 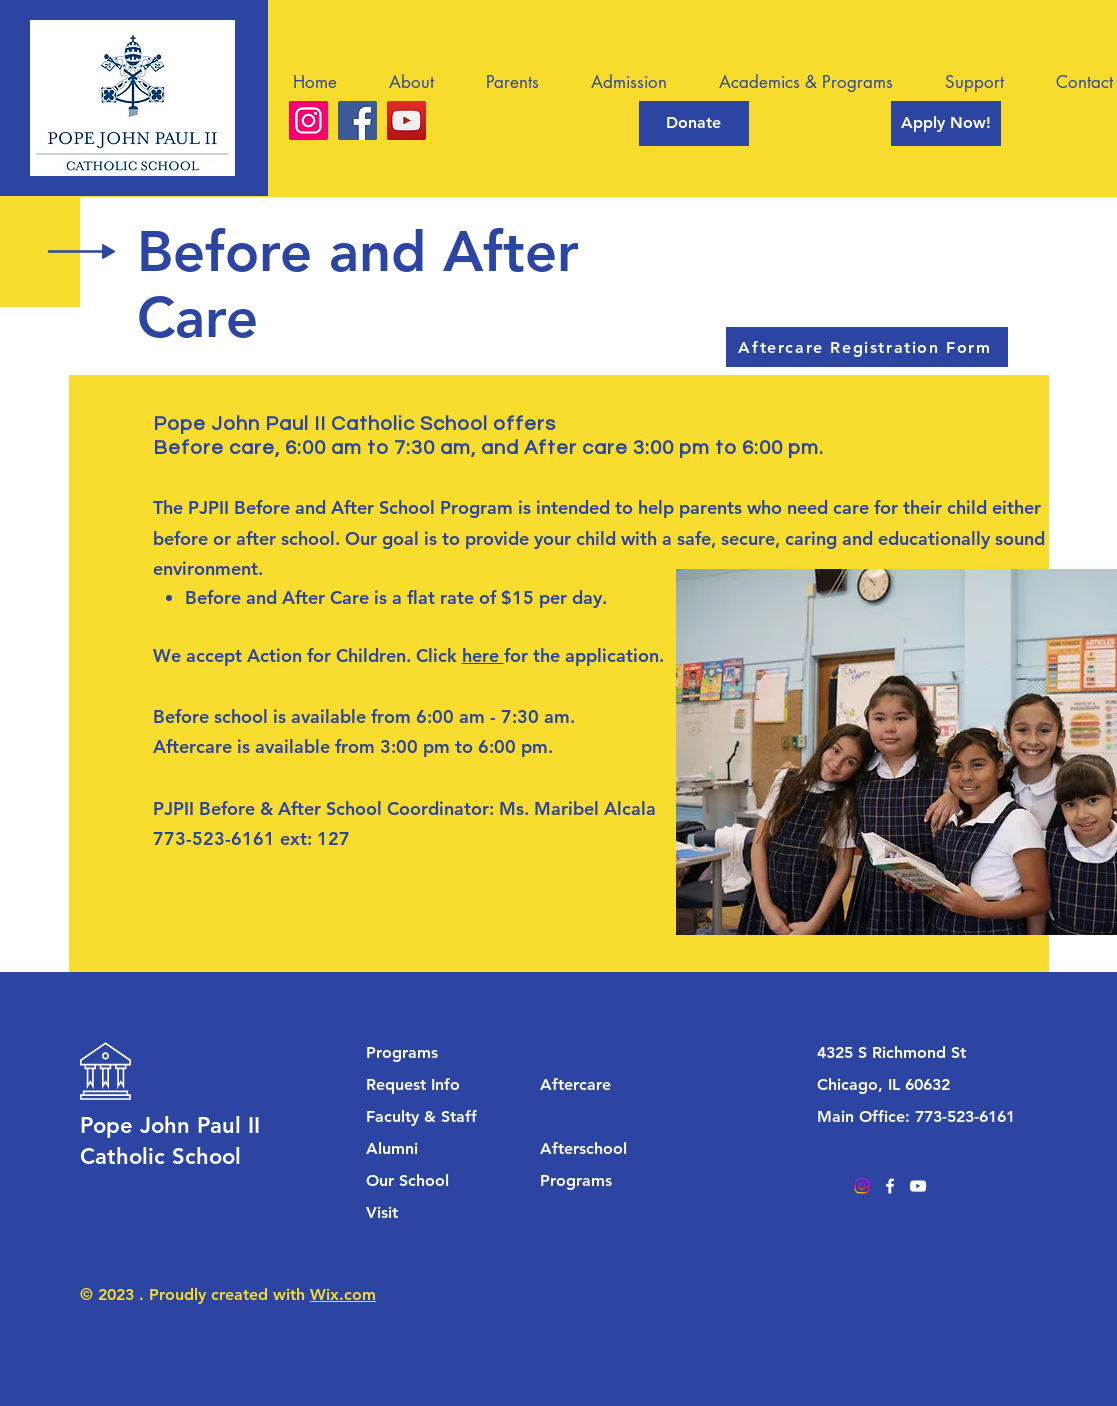 I want to click on Alumni, so click(x=392, y=1148).